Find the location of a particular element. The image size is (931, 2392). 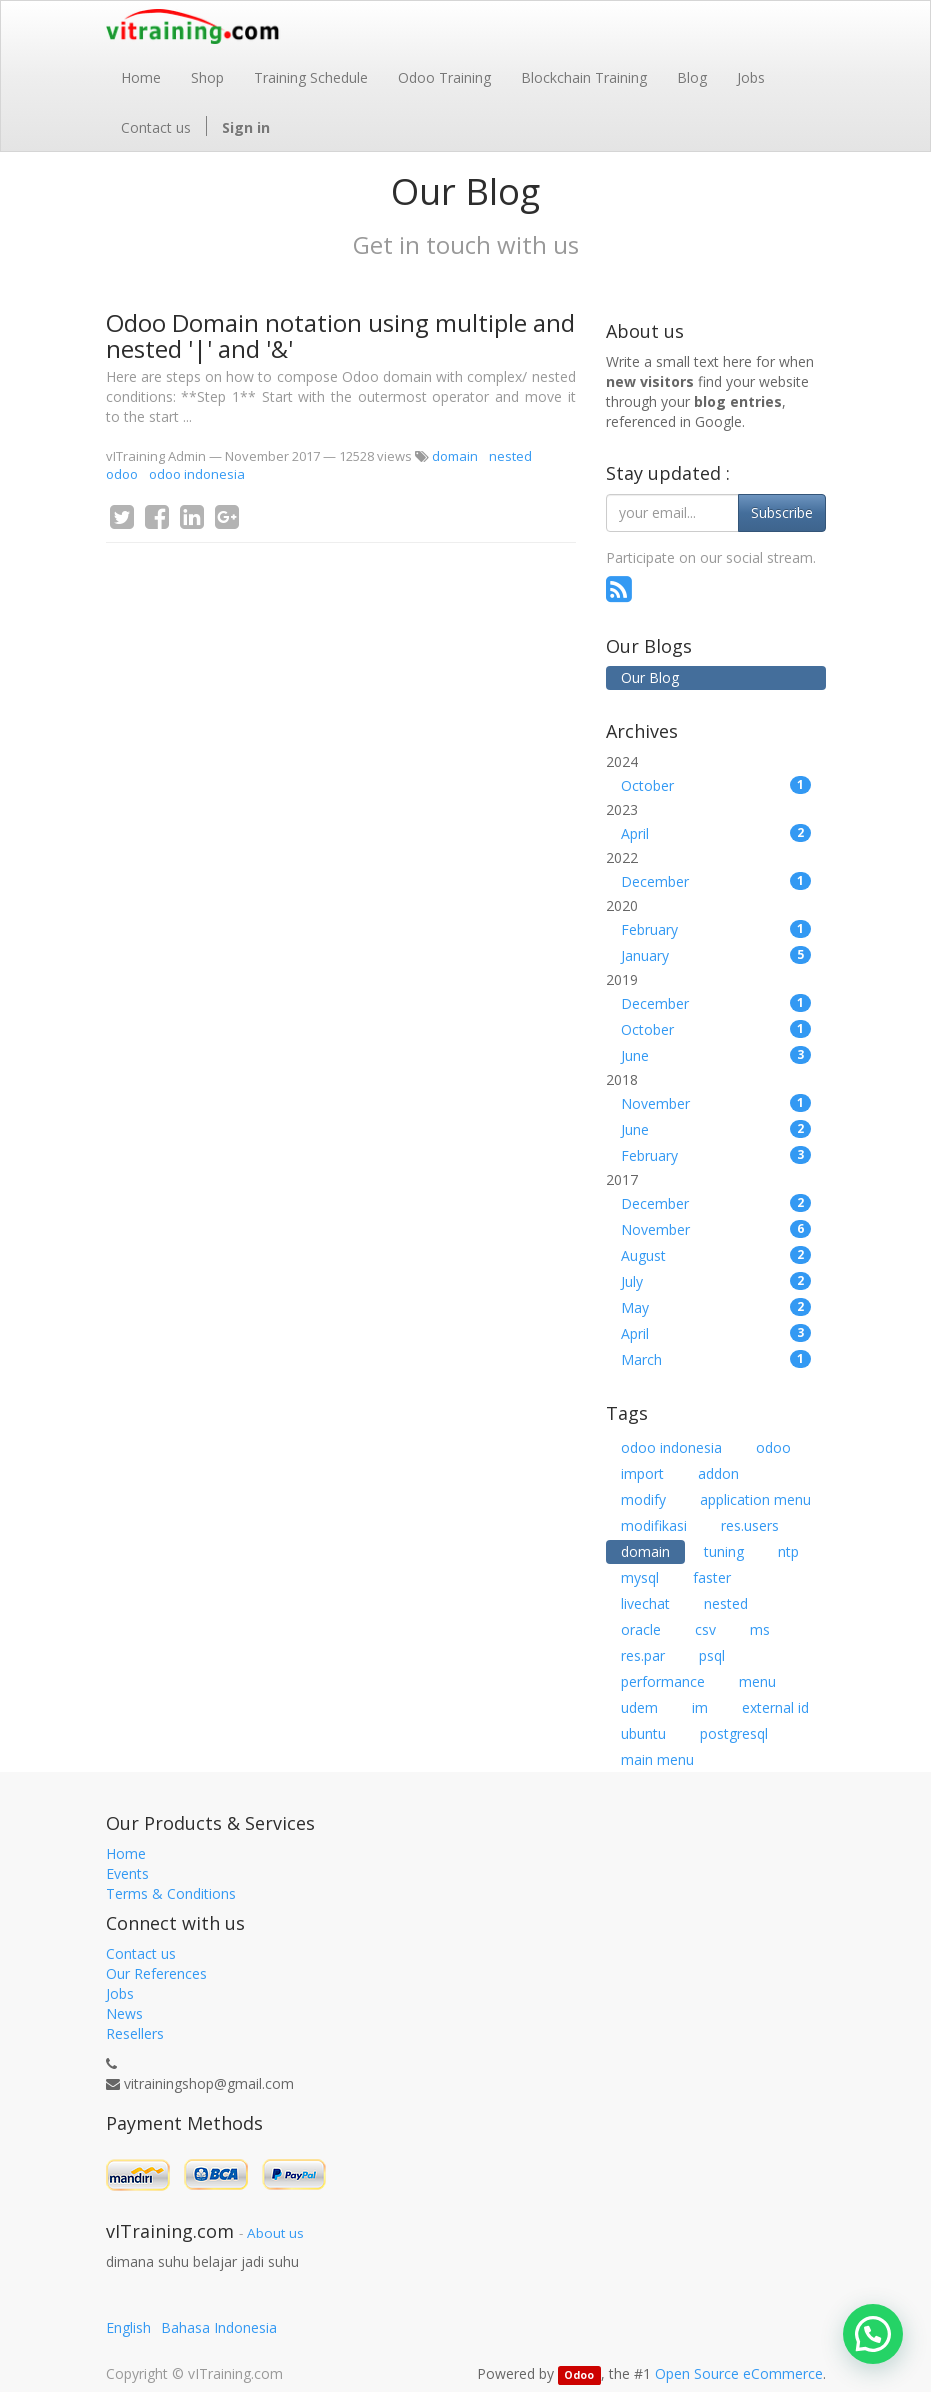

Resellers is located at coordinates (135, 2033).